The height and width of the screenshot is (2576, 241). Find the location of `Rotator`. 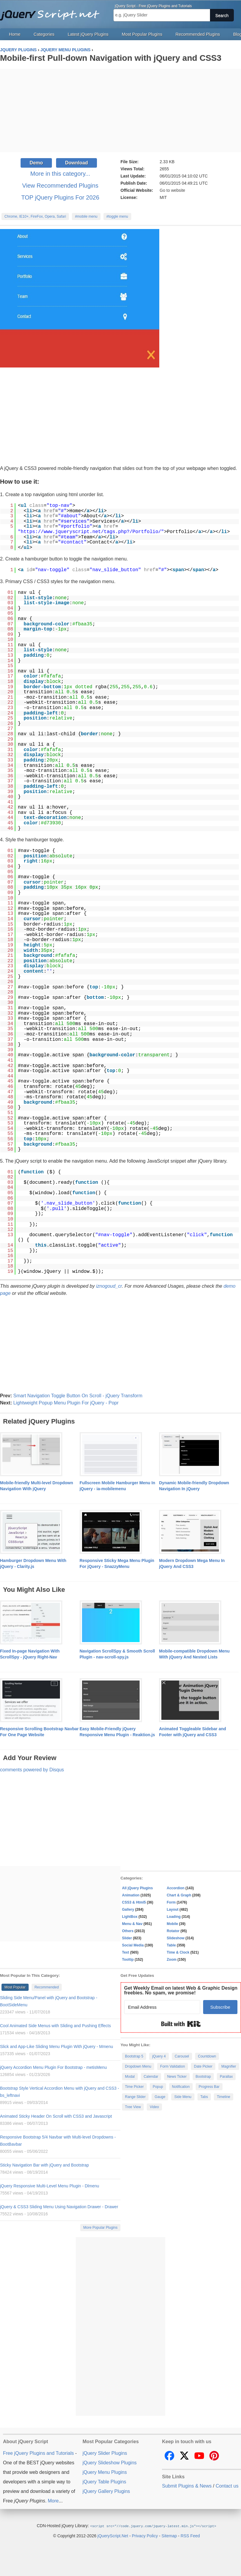

Rotator is located at coordinates (173, 1931).